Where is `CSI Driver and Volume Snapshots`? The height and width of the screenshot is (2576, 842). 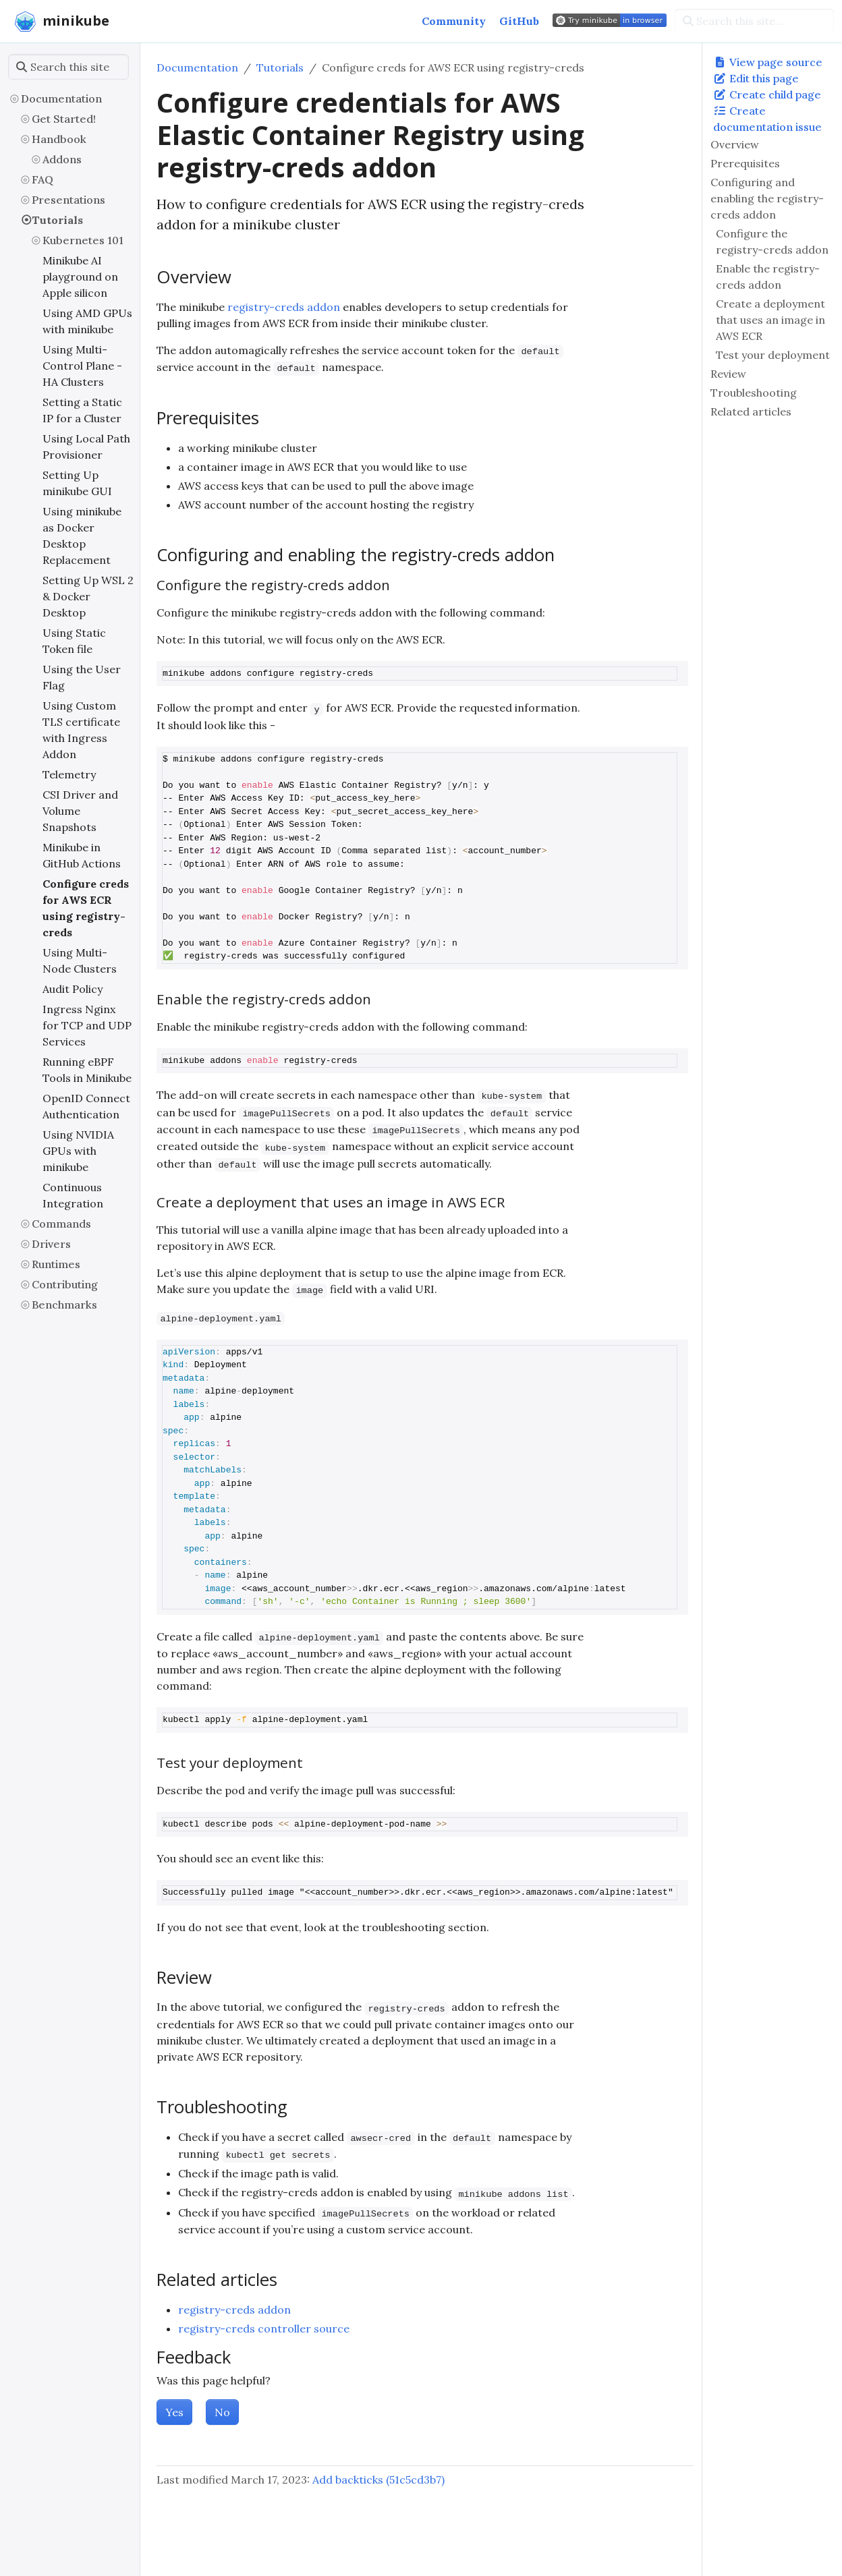
CSI Driver and Volume Snapshots is located at coordinates (80, 811).